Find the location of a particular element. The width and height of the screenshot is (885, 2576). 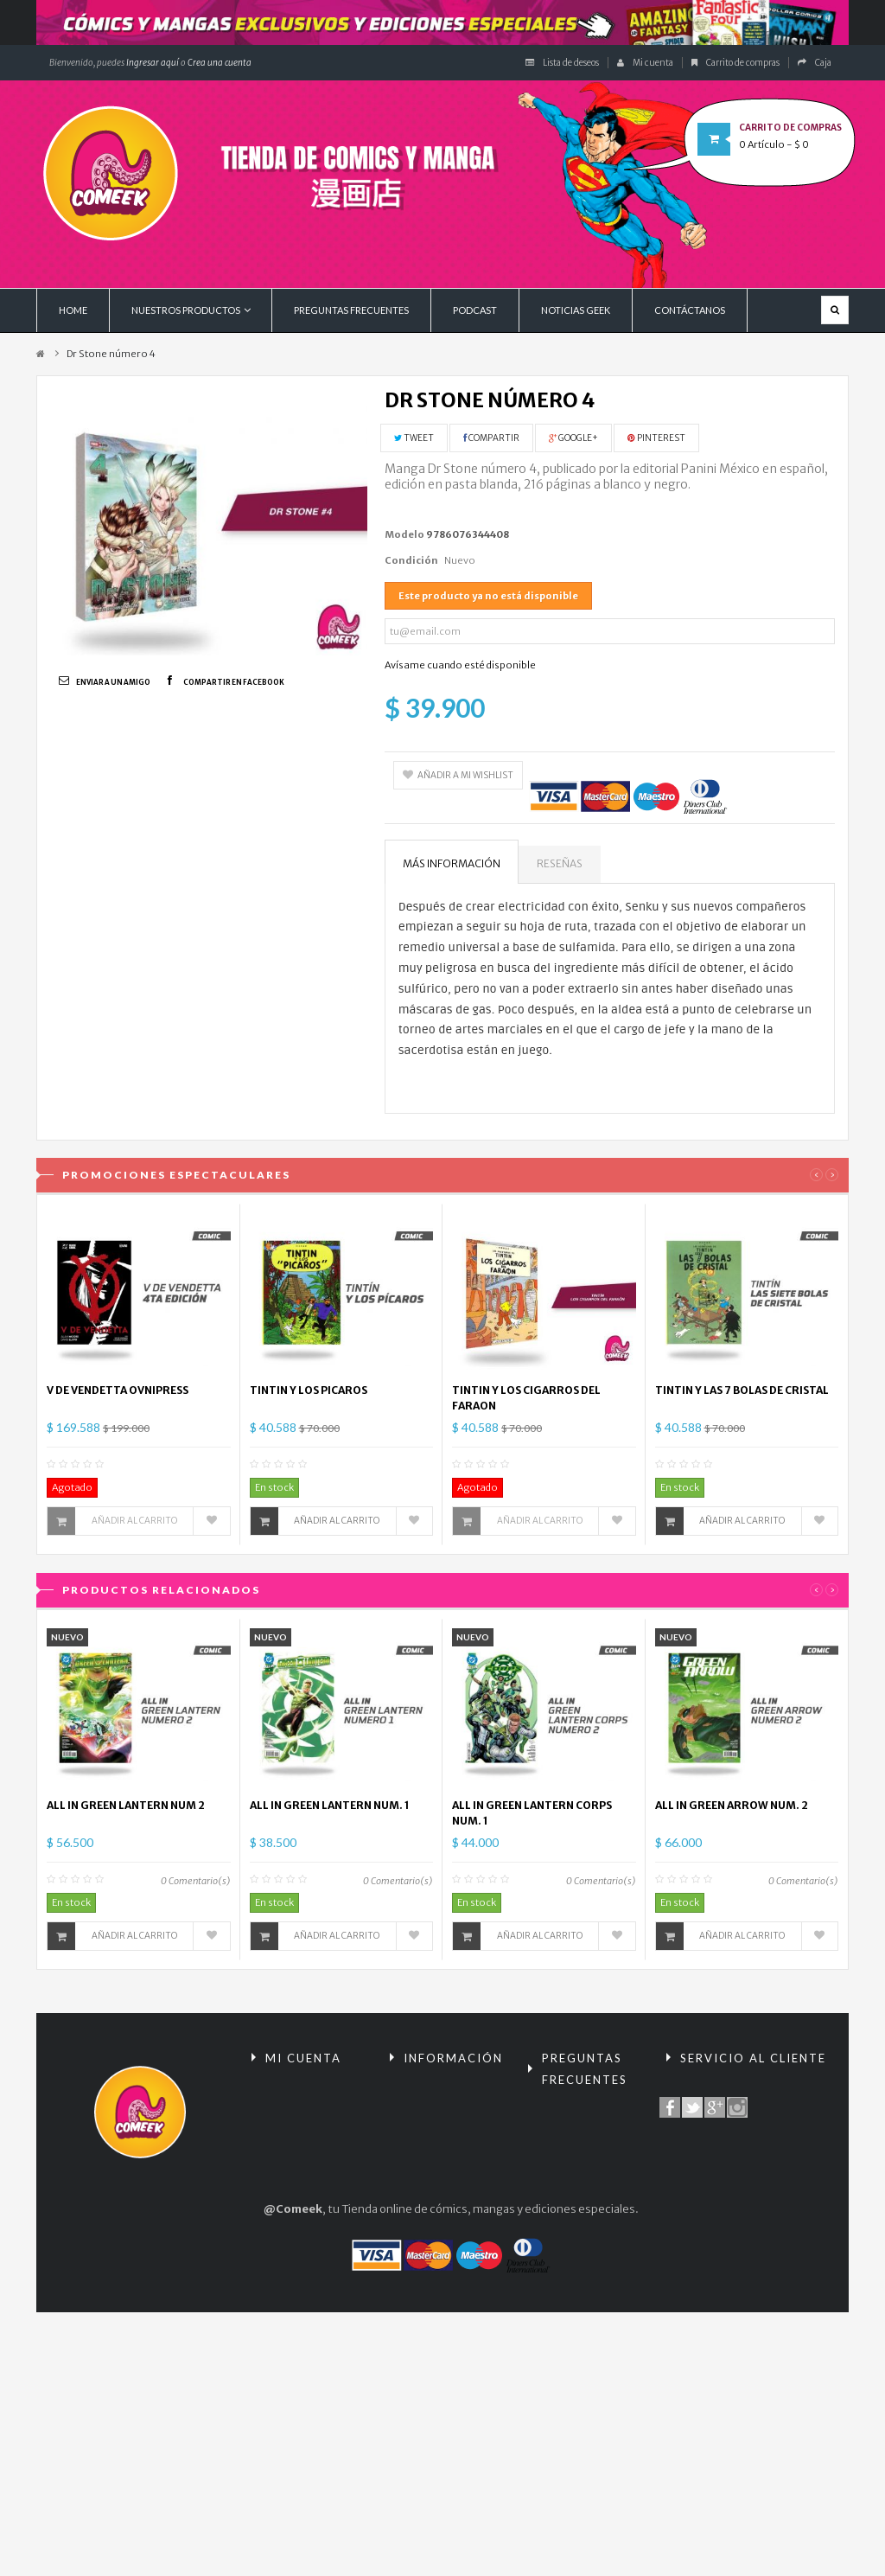

Mis direcciones is located at coordinates (302, 2180).